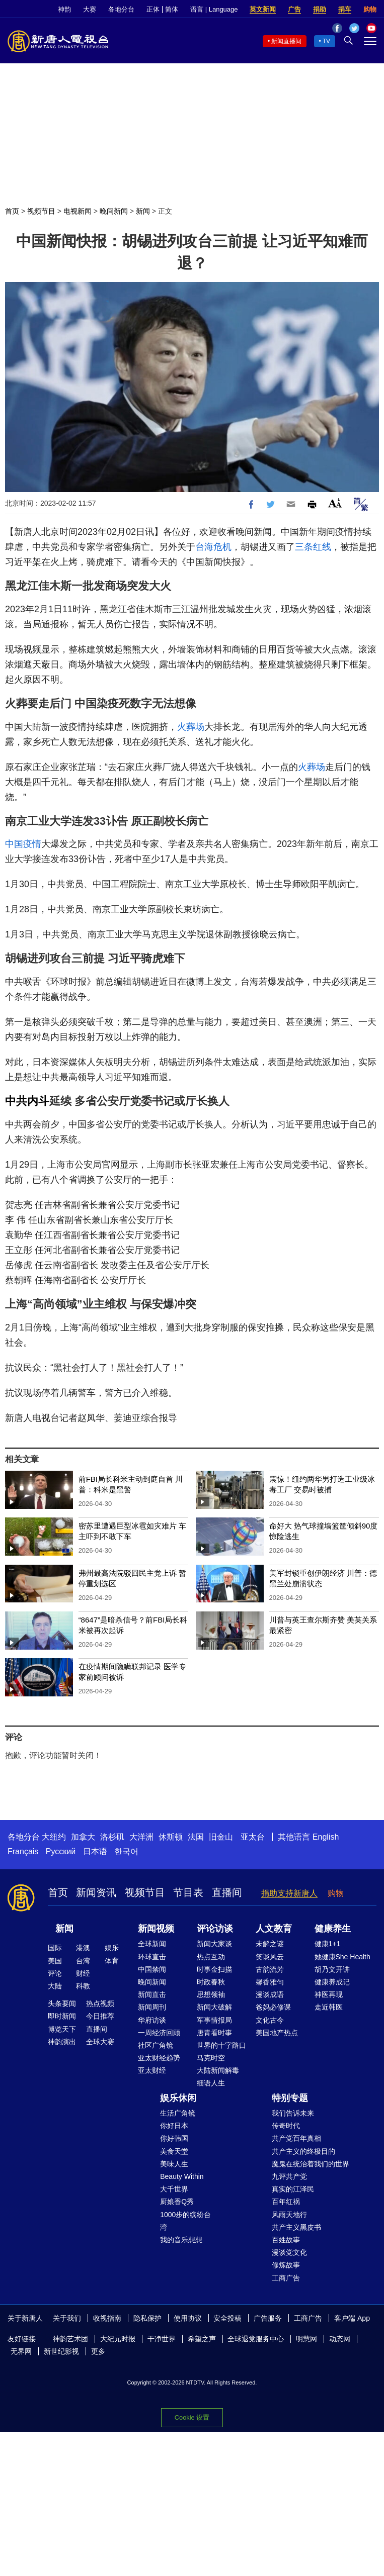 The width and height of the screenshot is (384, 2576). I want to click on 各地分台, so click(121, 9).